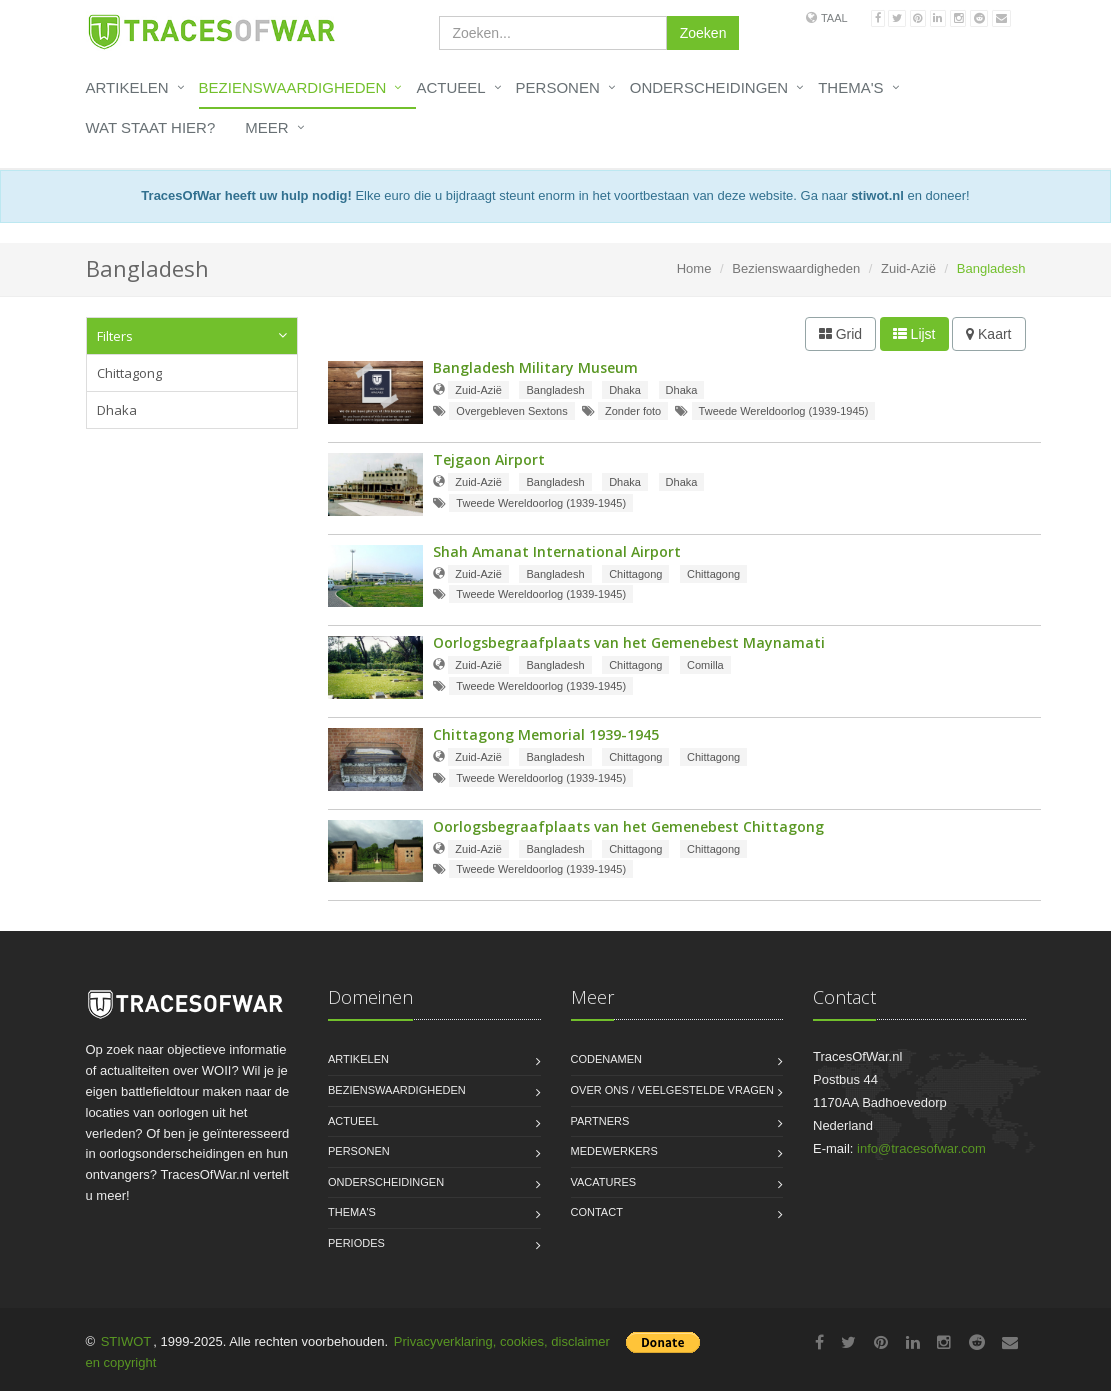 The height and width of the screenshot is (1391, 1111). Describe the element at coordinates (511, 411) in the screenshot. I see `Overgebleven Sextons` at that location.